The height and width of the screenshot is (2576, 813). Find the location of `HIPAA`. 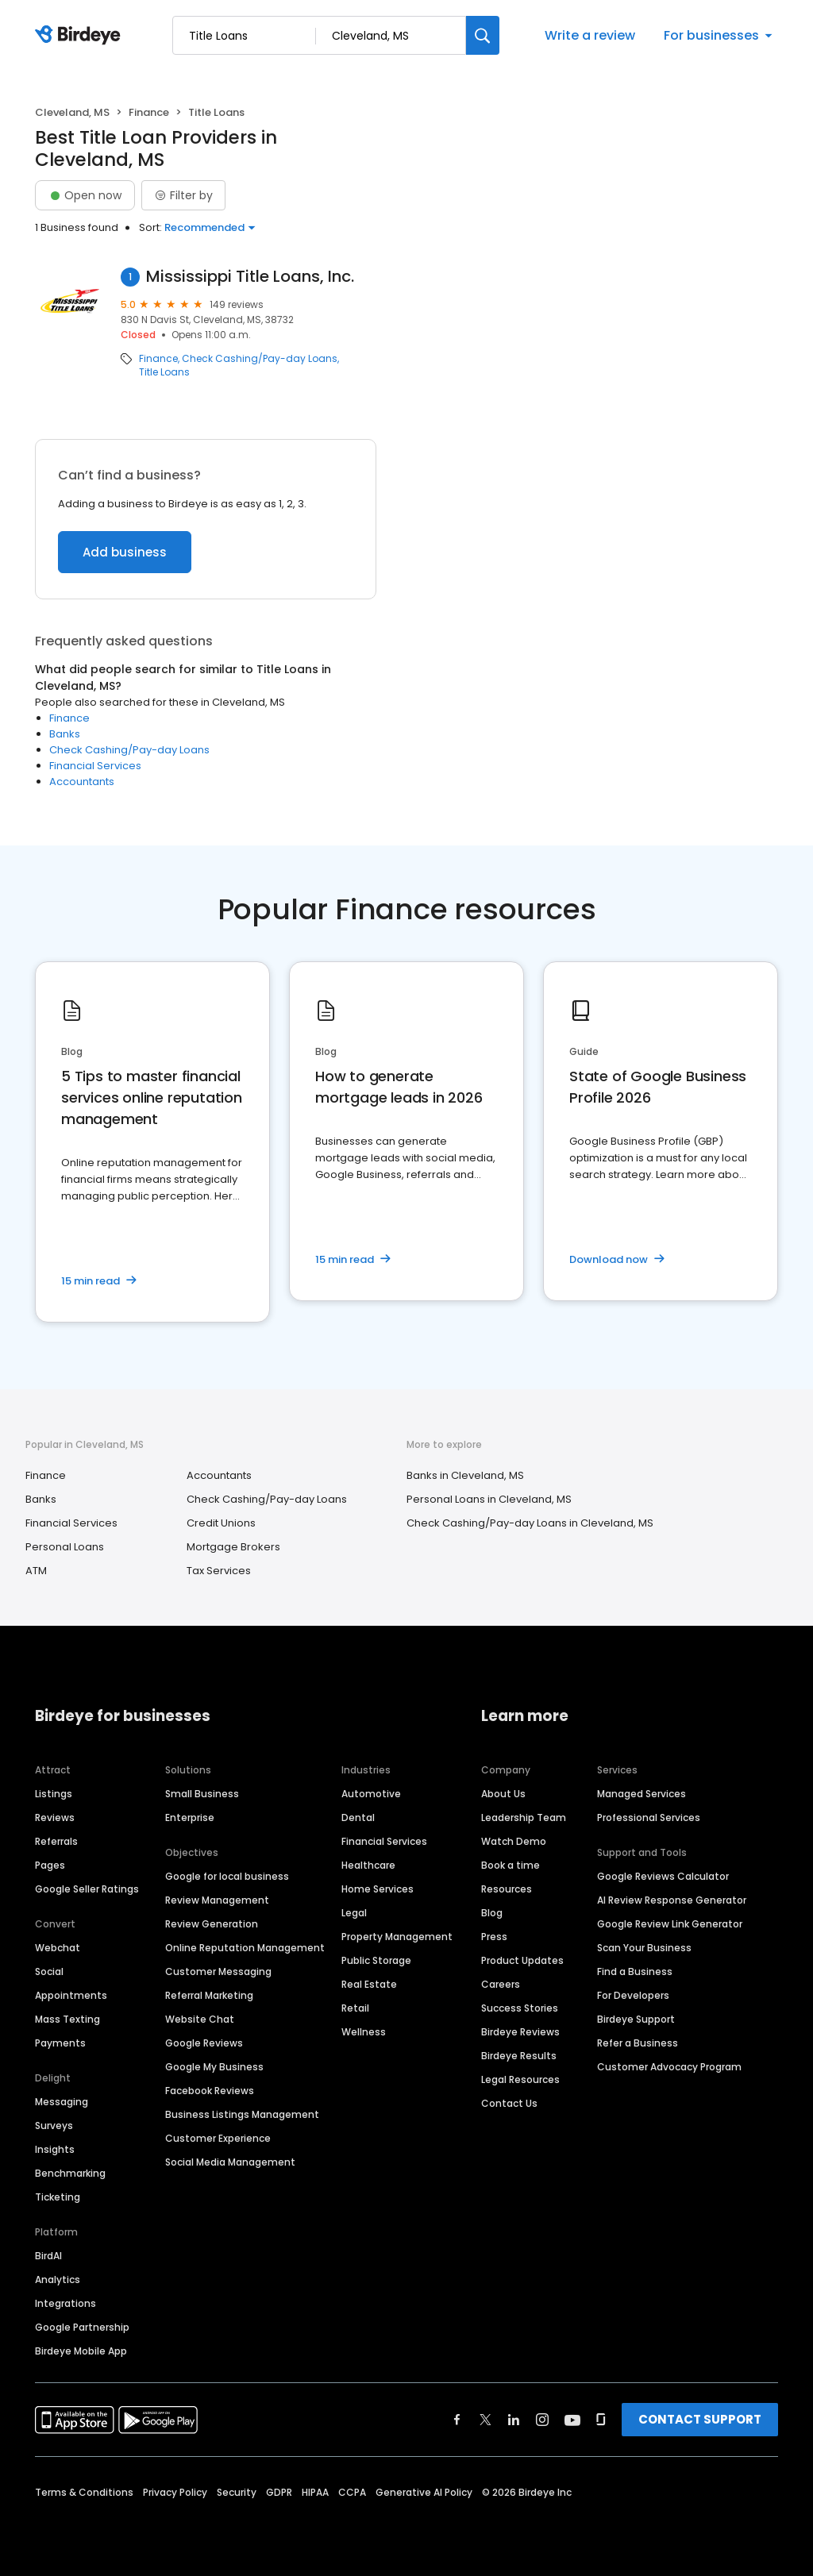

HIPAA is located at coordinates (315, 2492).